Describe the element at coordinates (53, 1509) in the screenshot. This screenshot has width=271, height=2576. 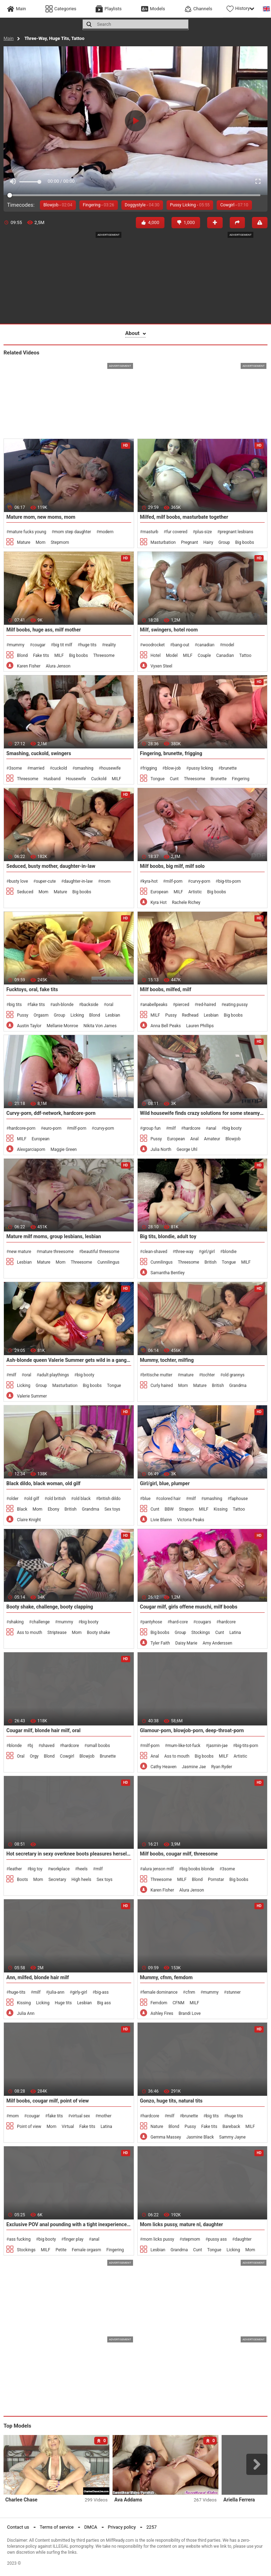
I see `Ebony` at that location.